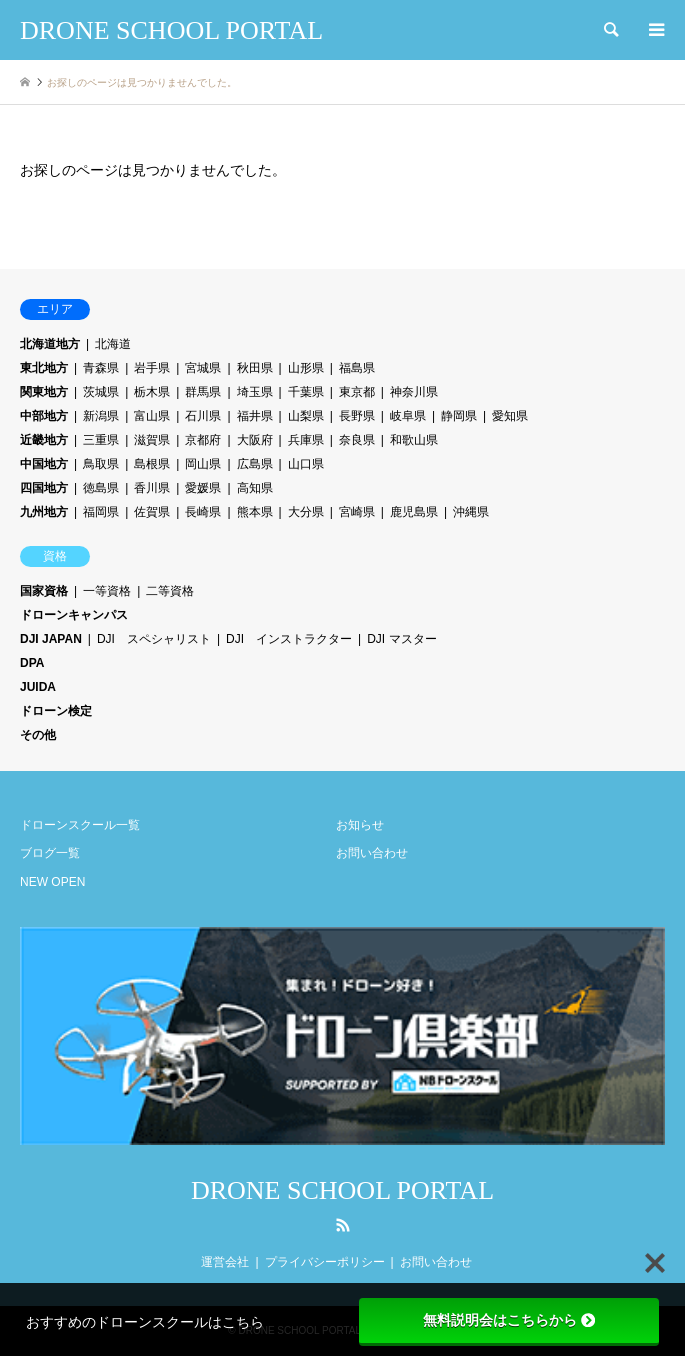  What do you see at coordinates (306, 416) in the screenshot?
I see `山梨県` at bounding box center [306, 416].